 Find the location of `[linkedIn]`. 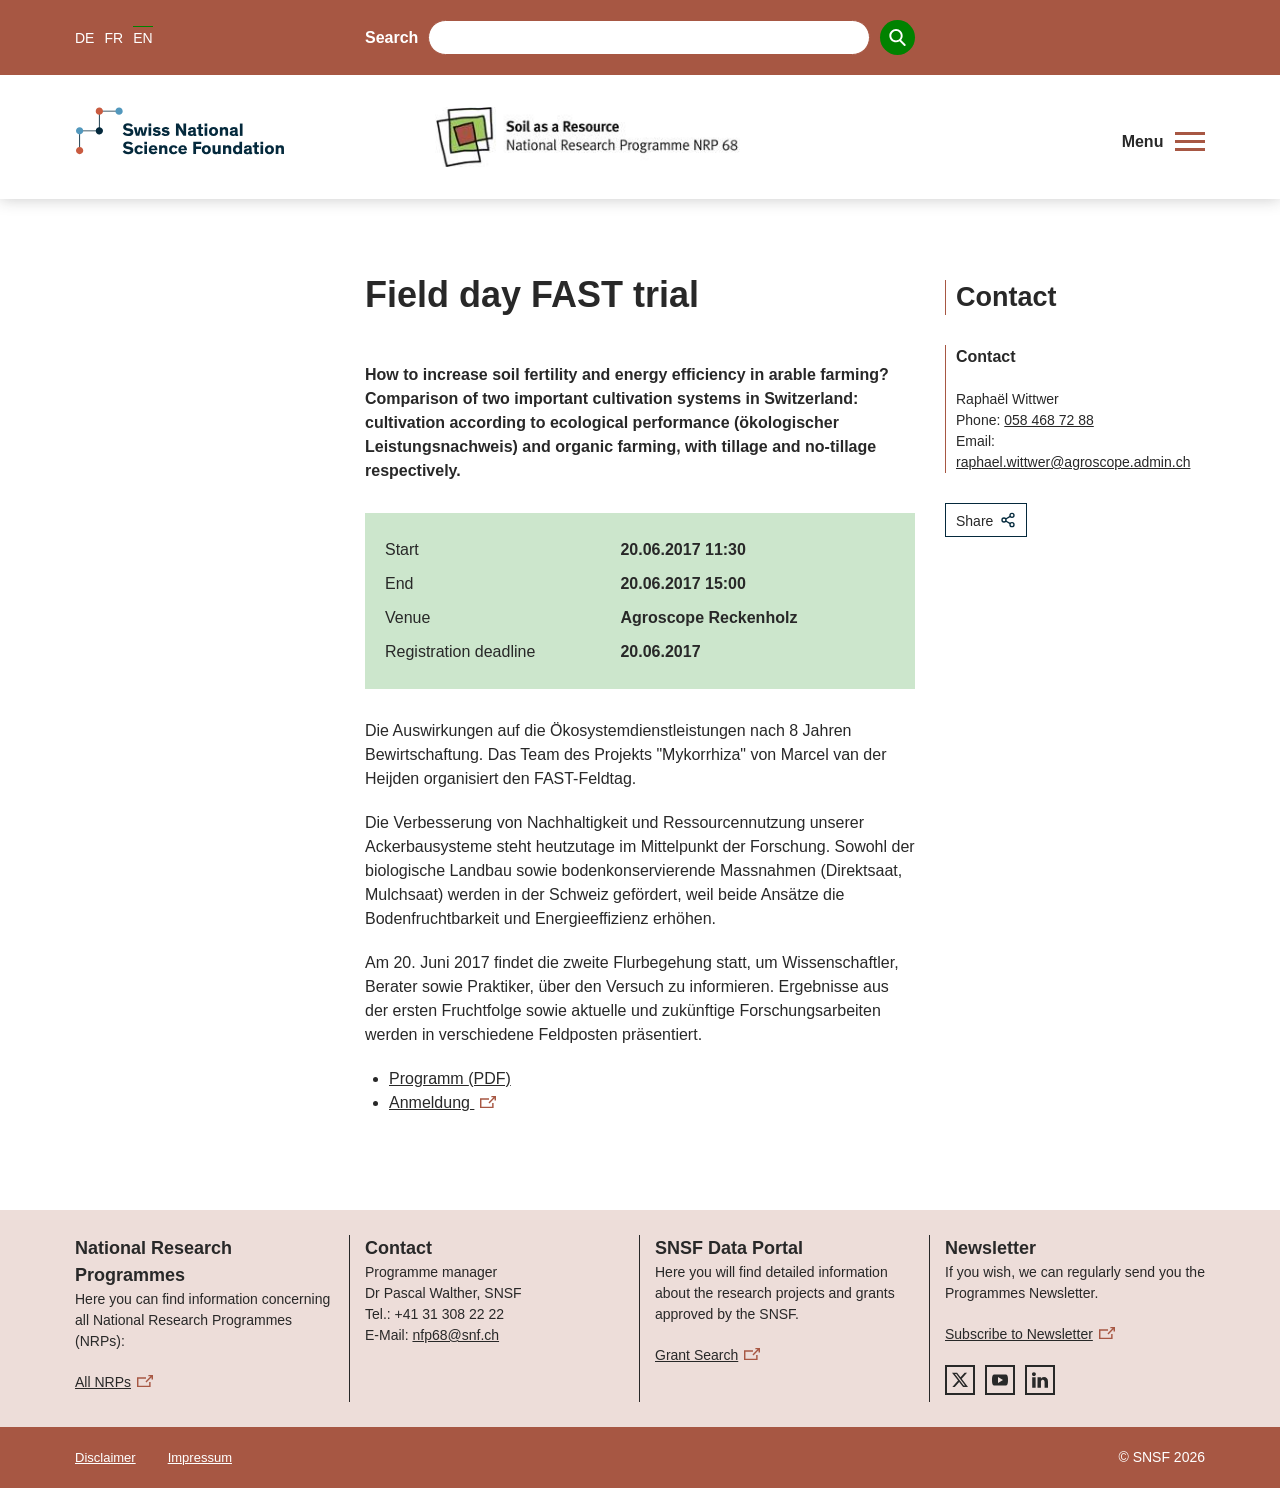

[linkedIn] is located at coordinates (1040, 1380).